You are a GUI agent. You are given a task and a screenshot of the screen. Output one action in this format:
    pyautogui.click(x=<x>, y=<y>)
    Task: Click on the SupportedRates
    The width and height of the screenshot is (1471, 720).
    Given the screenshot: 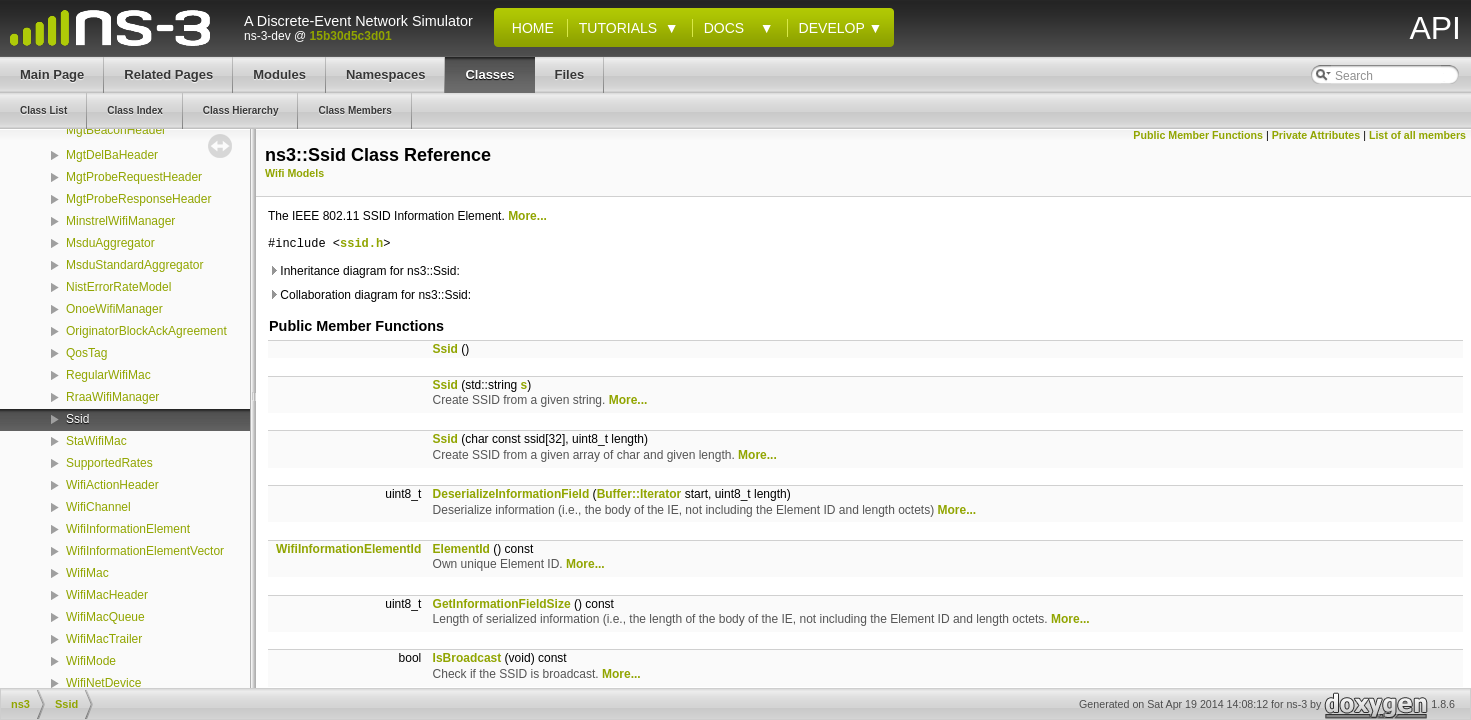 What is the action you would take?
    pyautogui.click(x=109, y=463)
    